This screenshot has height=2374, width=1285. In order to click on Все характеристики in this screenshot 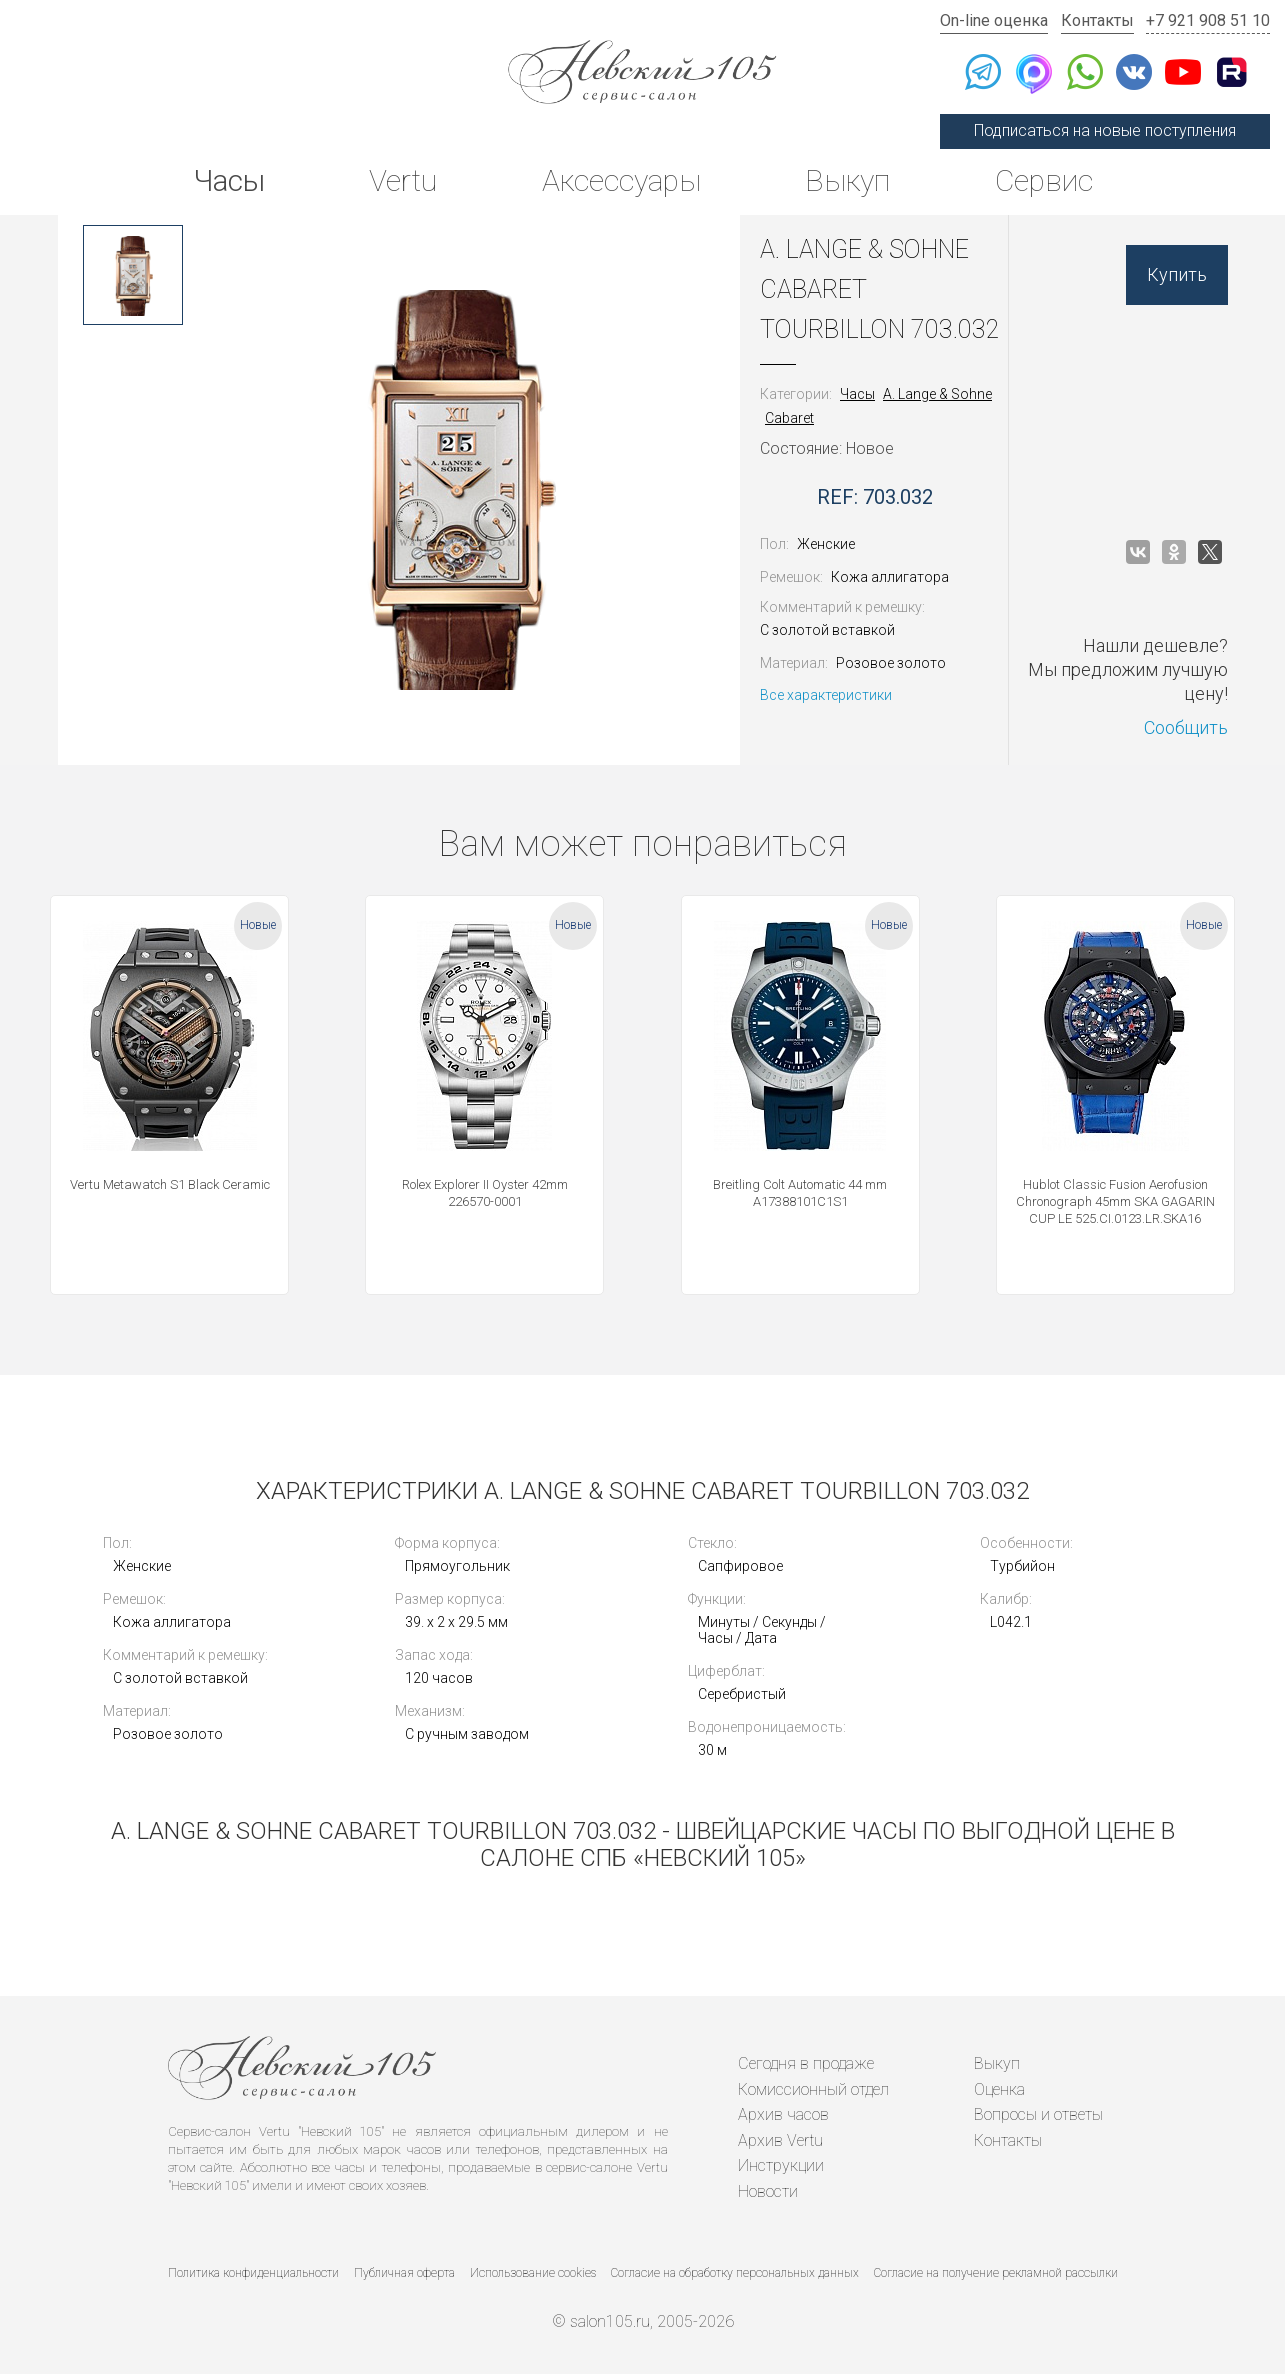, I will do `click(826, 695)`.